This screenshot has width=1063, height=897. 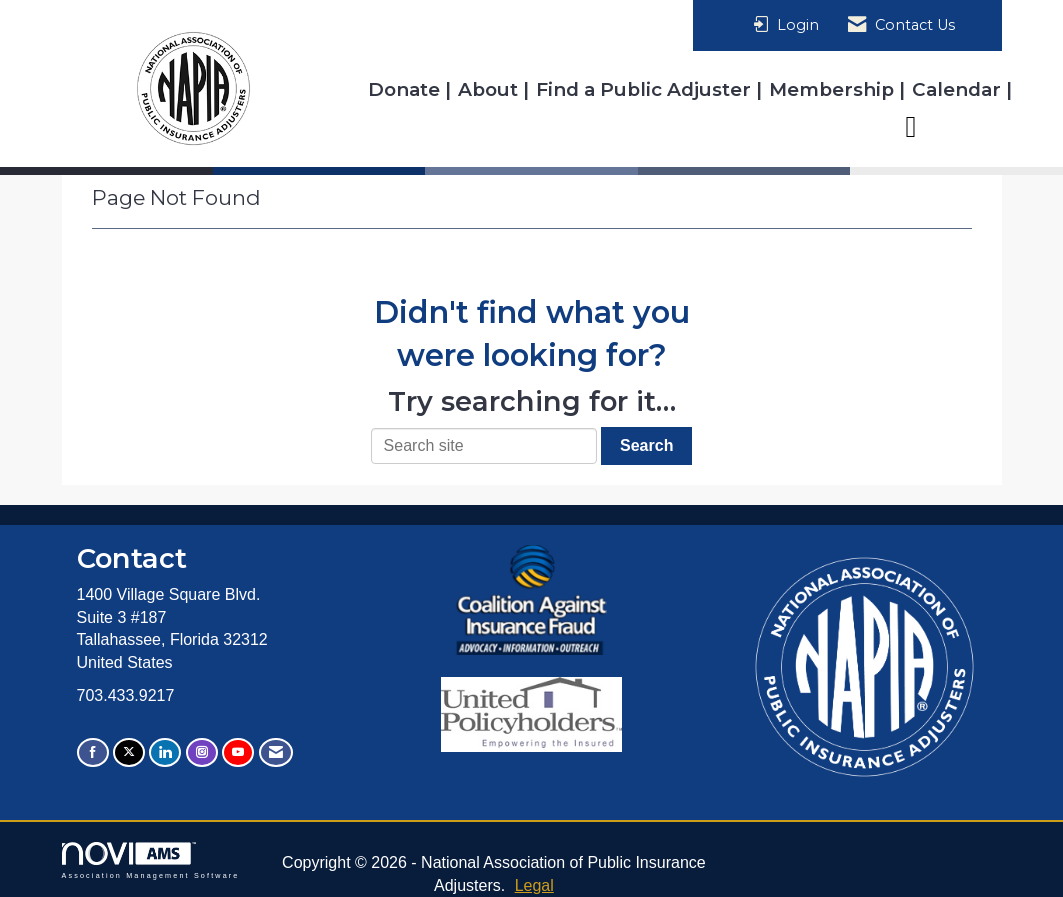 I want to click on Calendar, so click(x=959, y=89).